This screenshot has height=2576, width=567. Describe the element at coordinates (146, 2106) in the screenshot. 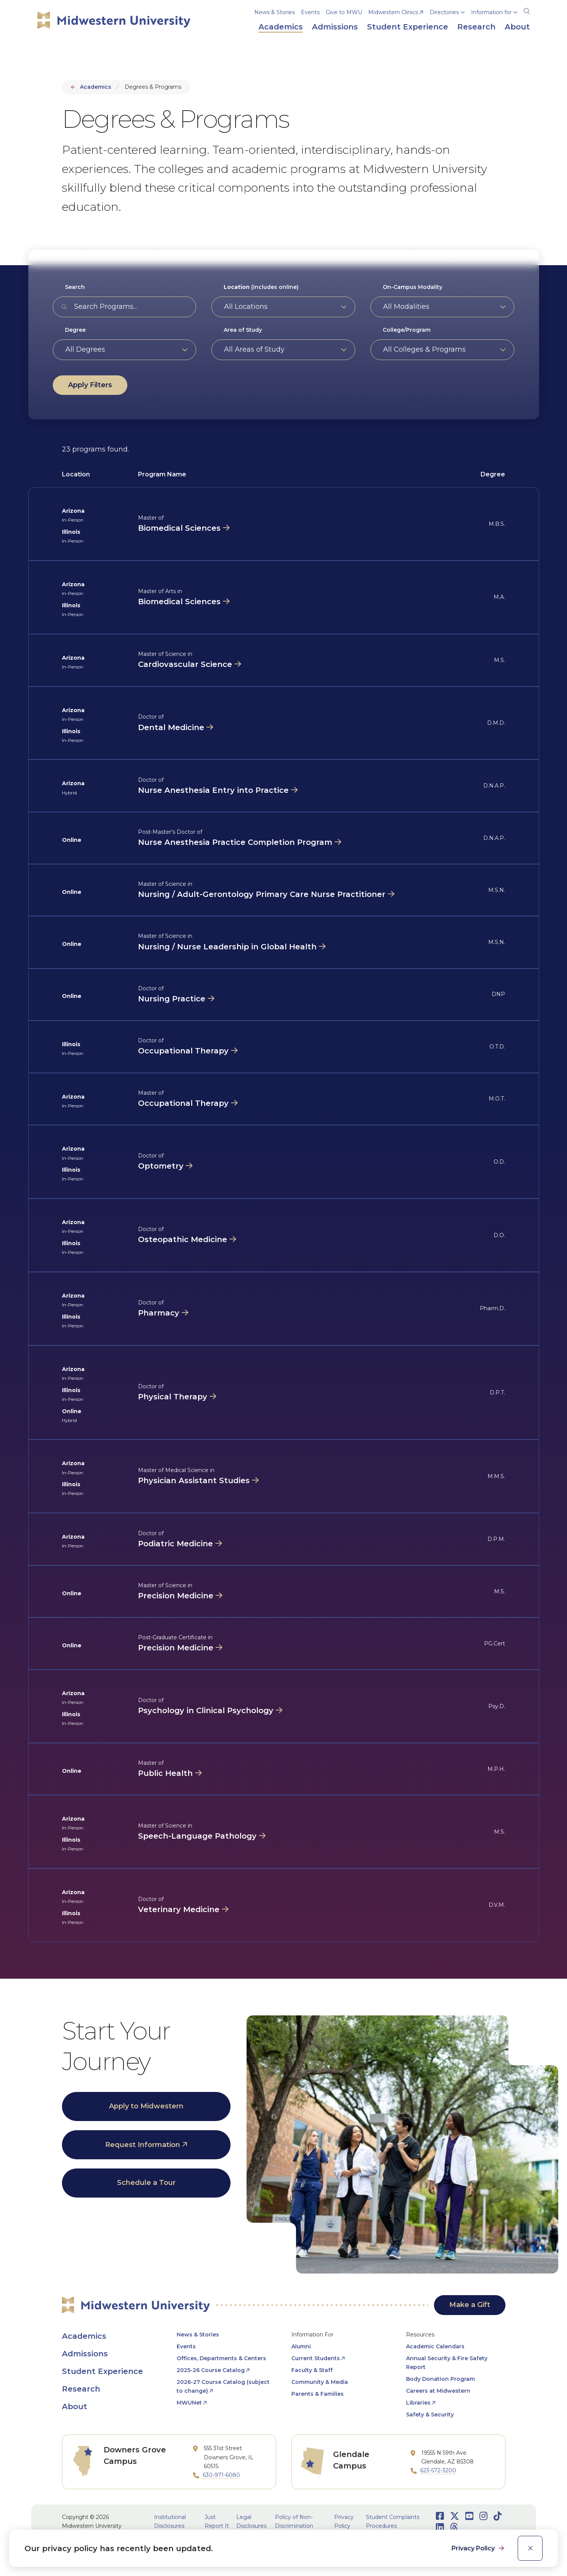

I see `Apply to Midwestern` at that location.